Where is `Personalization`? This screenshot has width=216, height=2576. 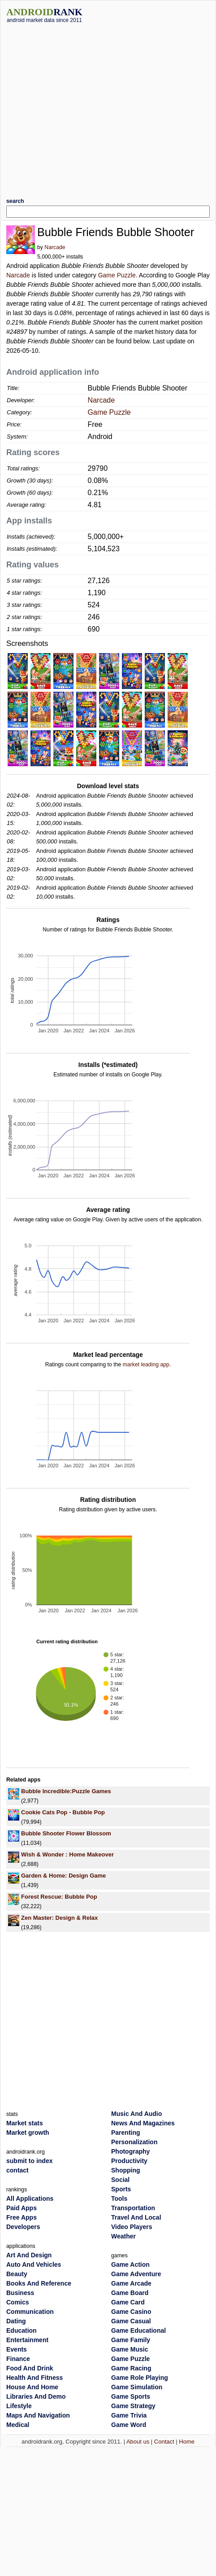
Personalization is located at coordinates (134, 2142).